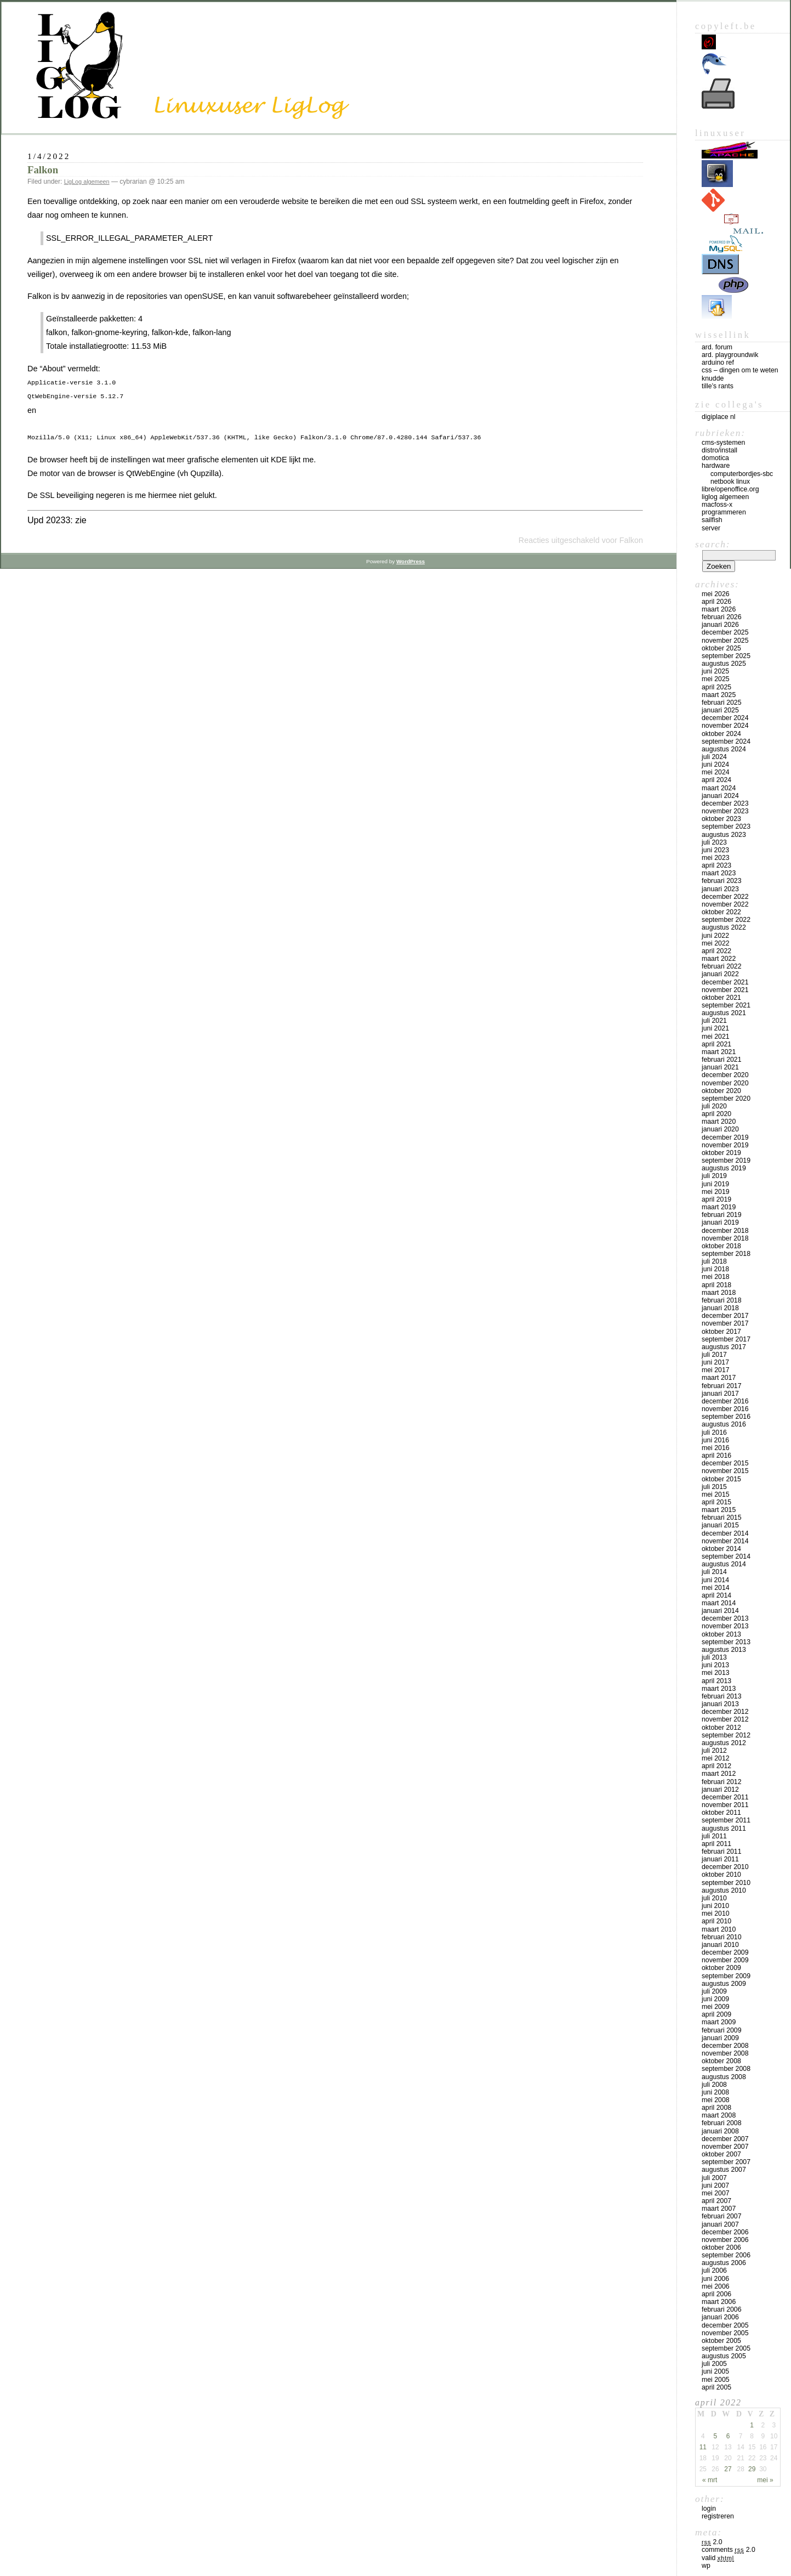 The width and height of the screenshot is (791, 2576). Describe the element at coordinates (715, 2371) in the screenshot. I see `juni 2005` at that location.